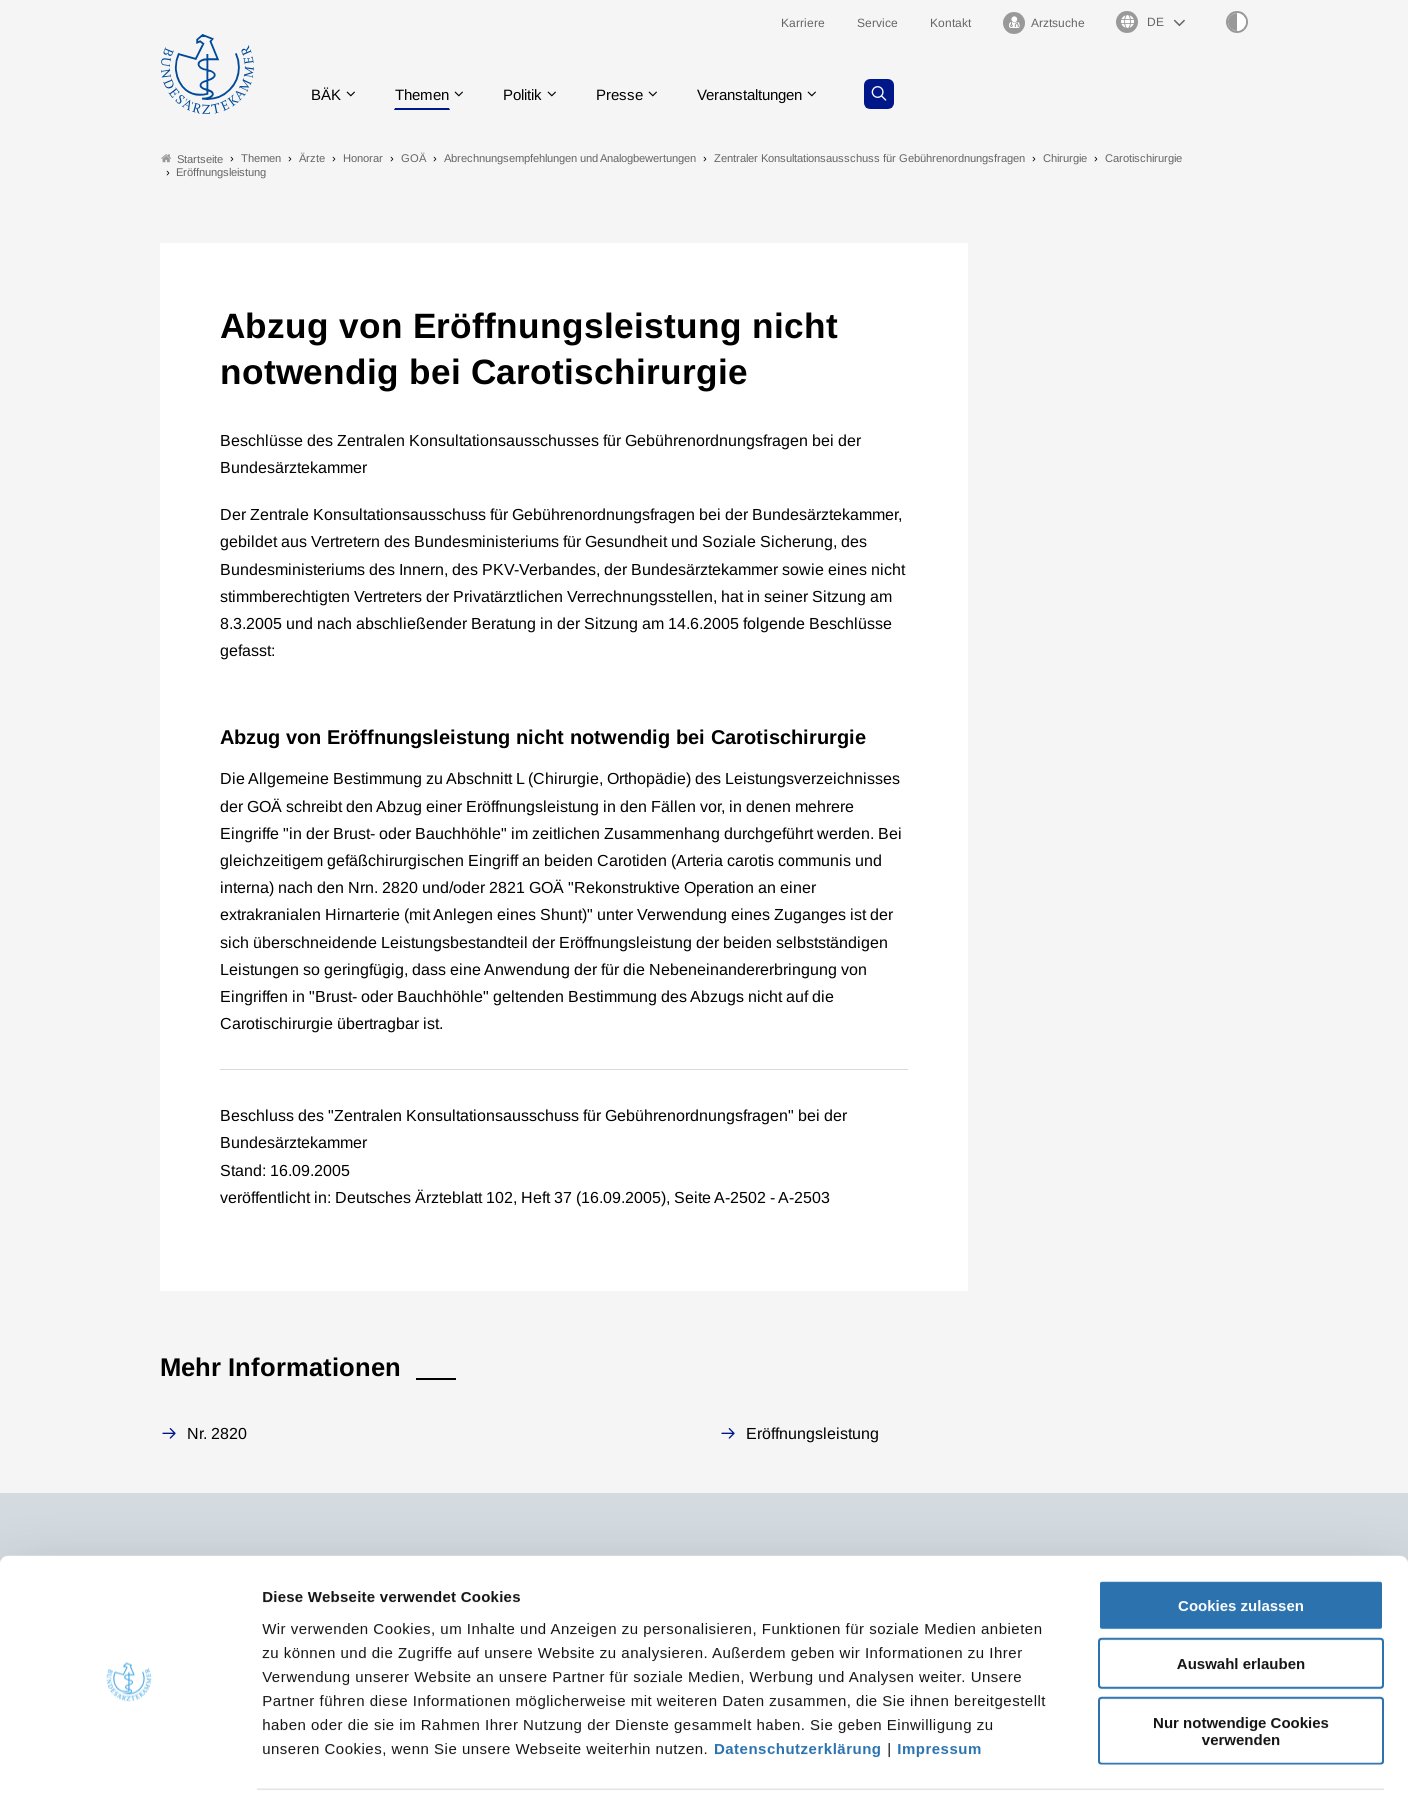 The height and width of the screenshot is (1800, 1408). Describe the element at coordinates (1064, 1760) in the screenshot. I see `Details zeigen` at that location.